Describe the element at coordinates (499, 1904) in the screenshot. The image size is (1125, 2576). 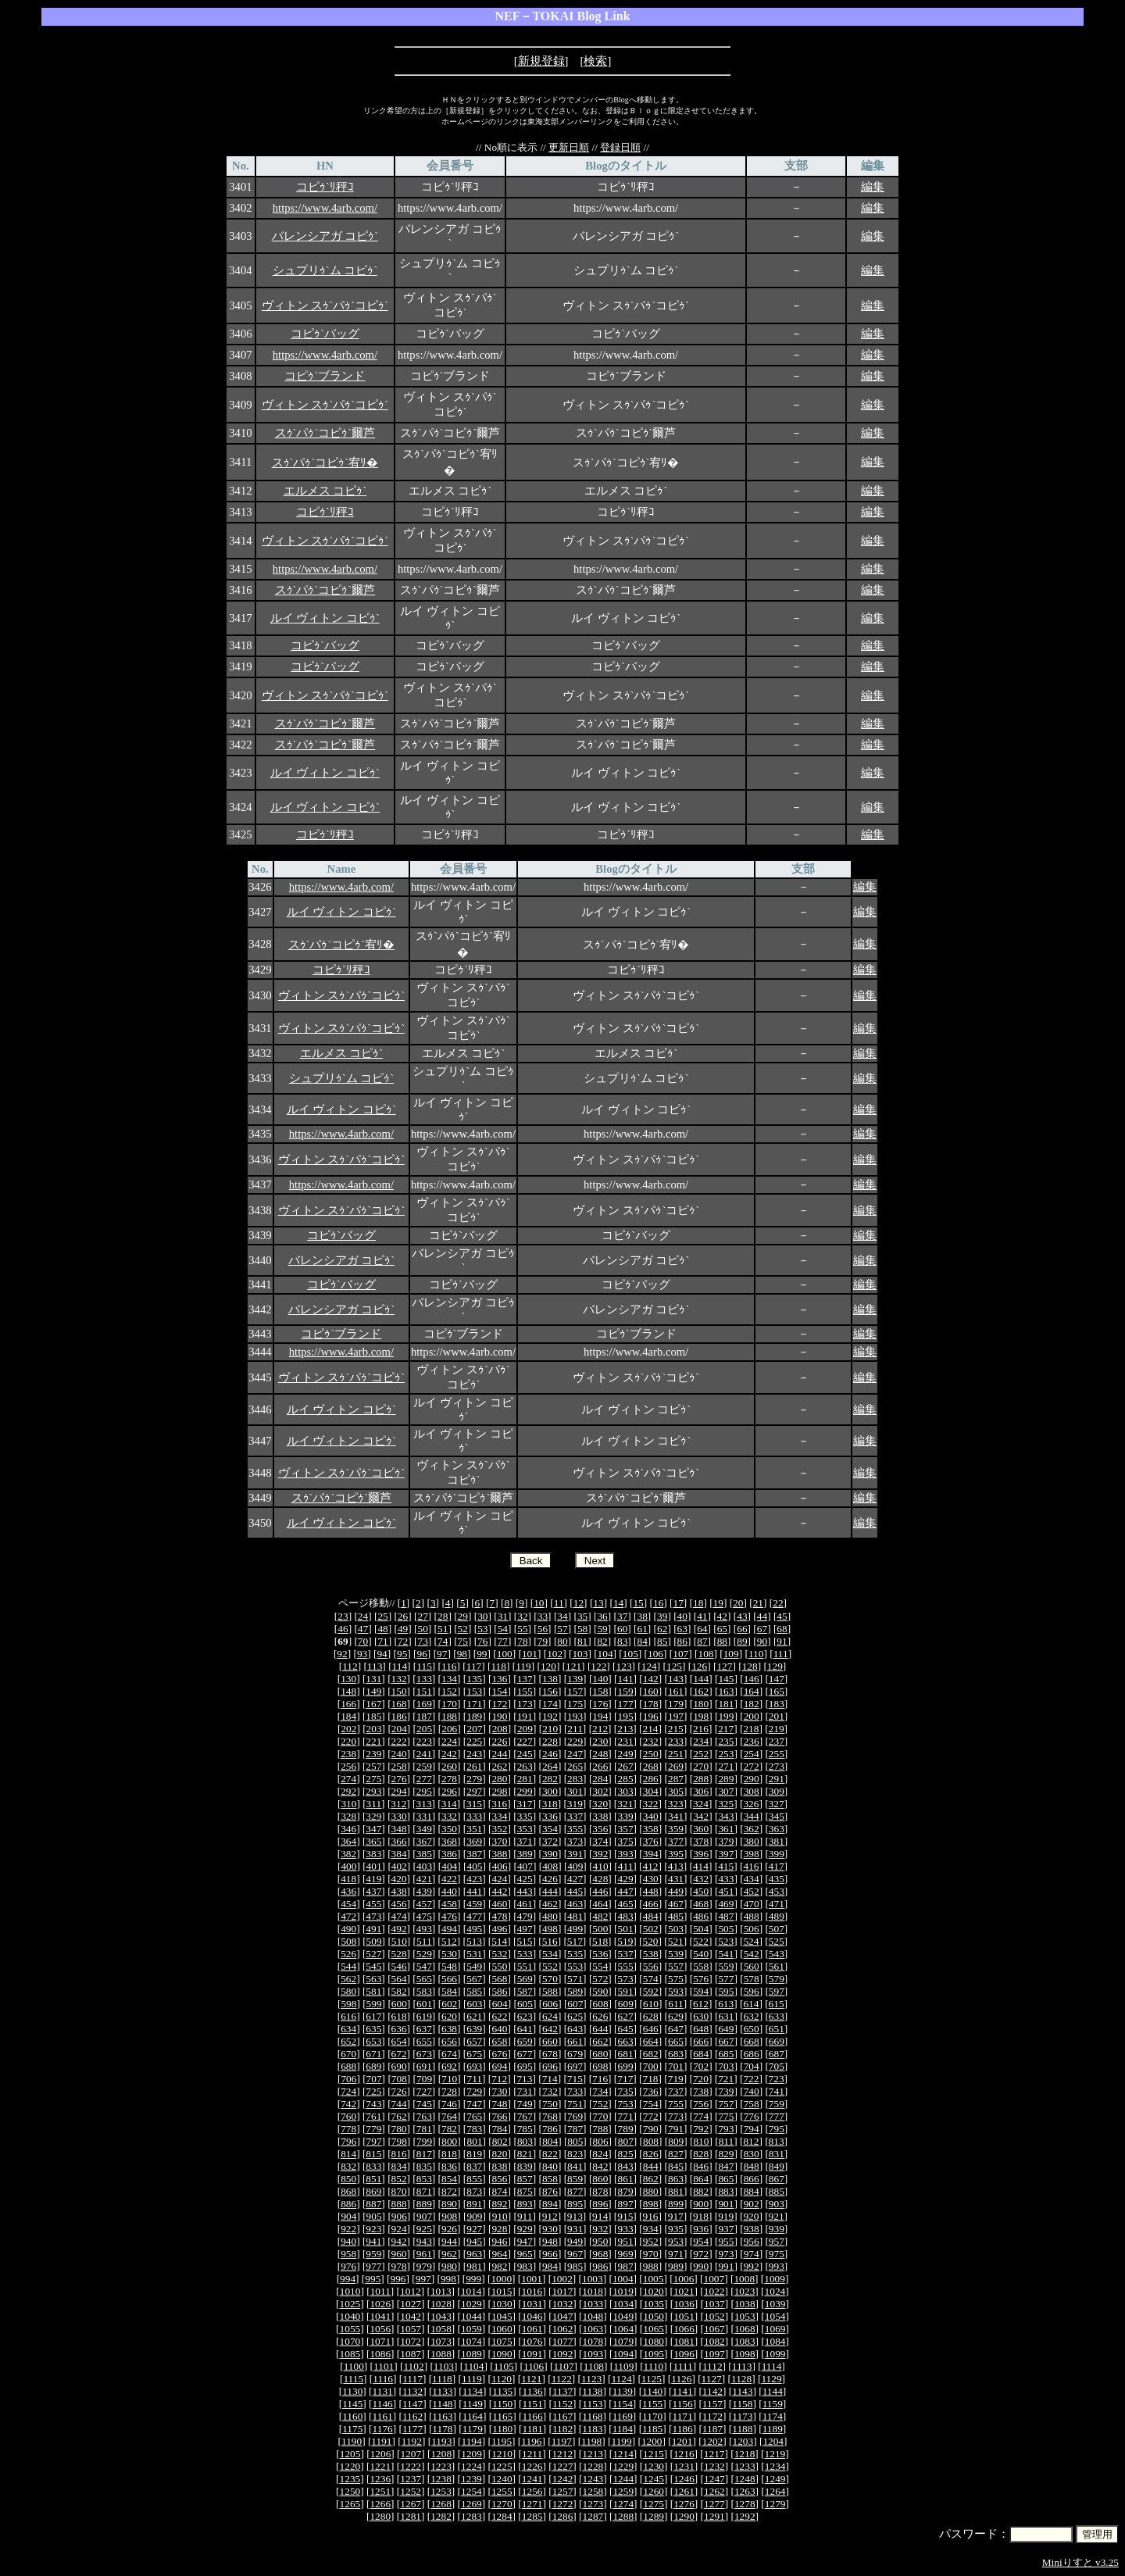
I see `460` at that location.